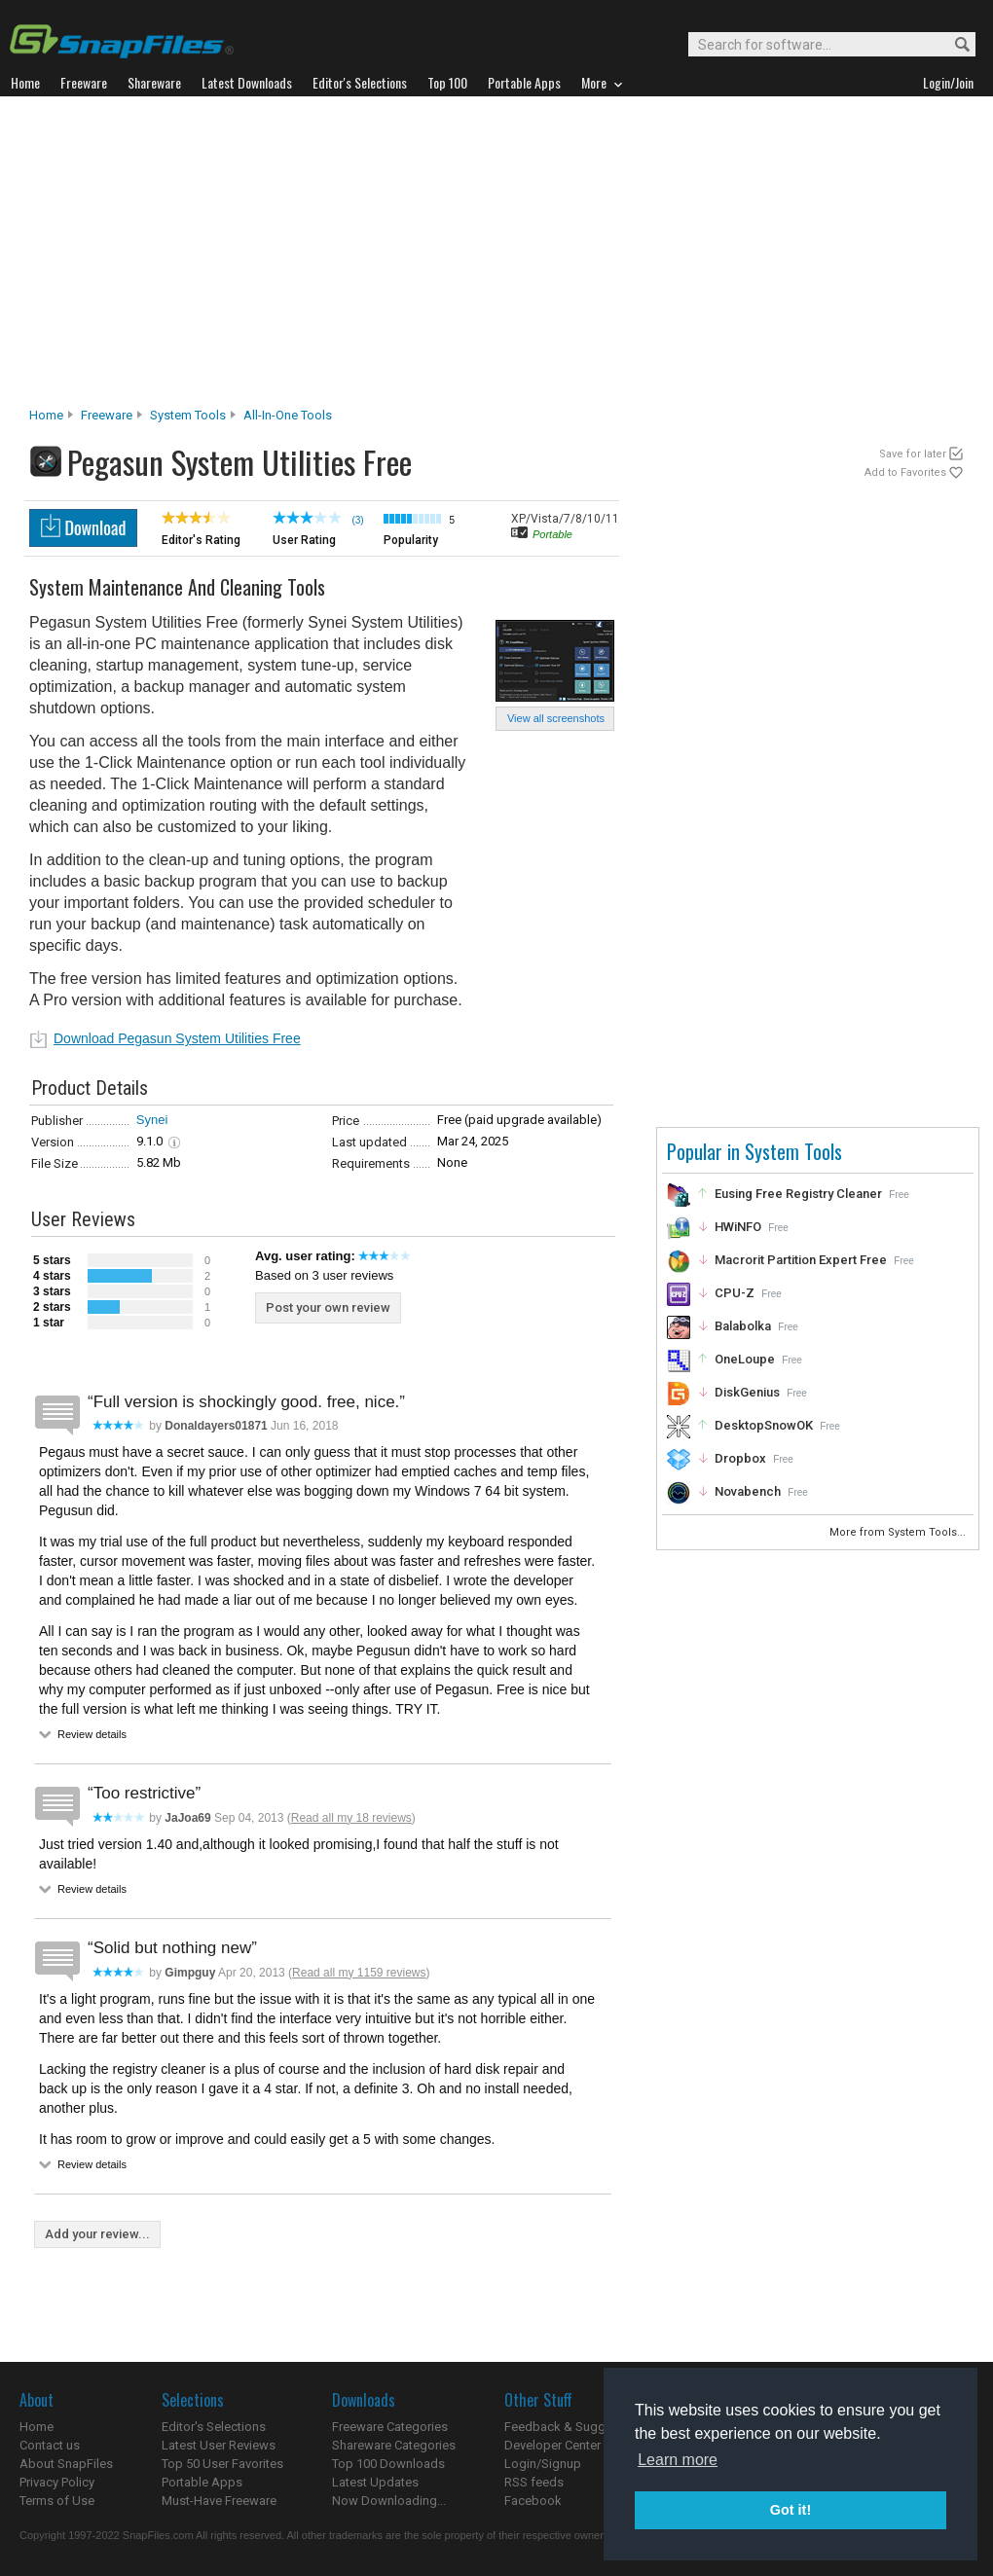 This screenshot has height=2576, width=993. I want to click on View all screenshots, so click(556, 718).